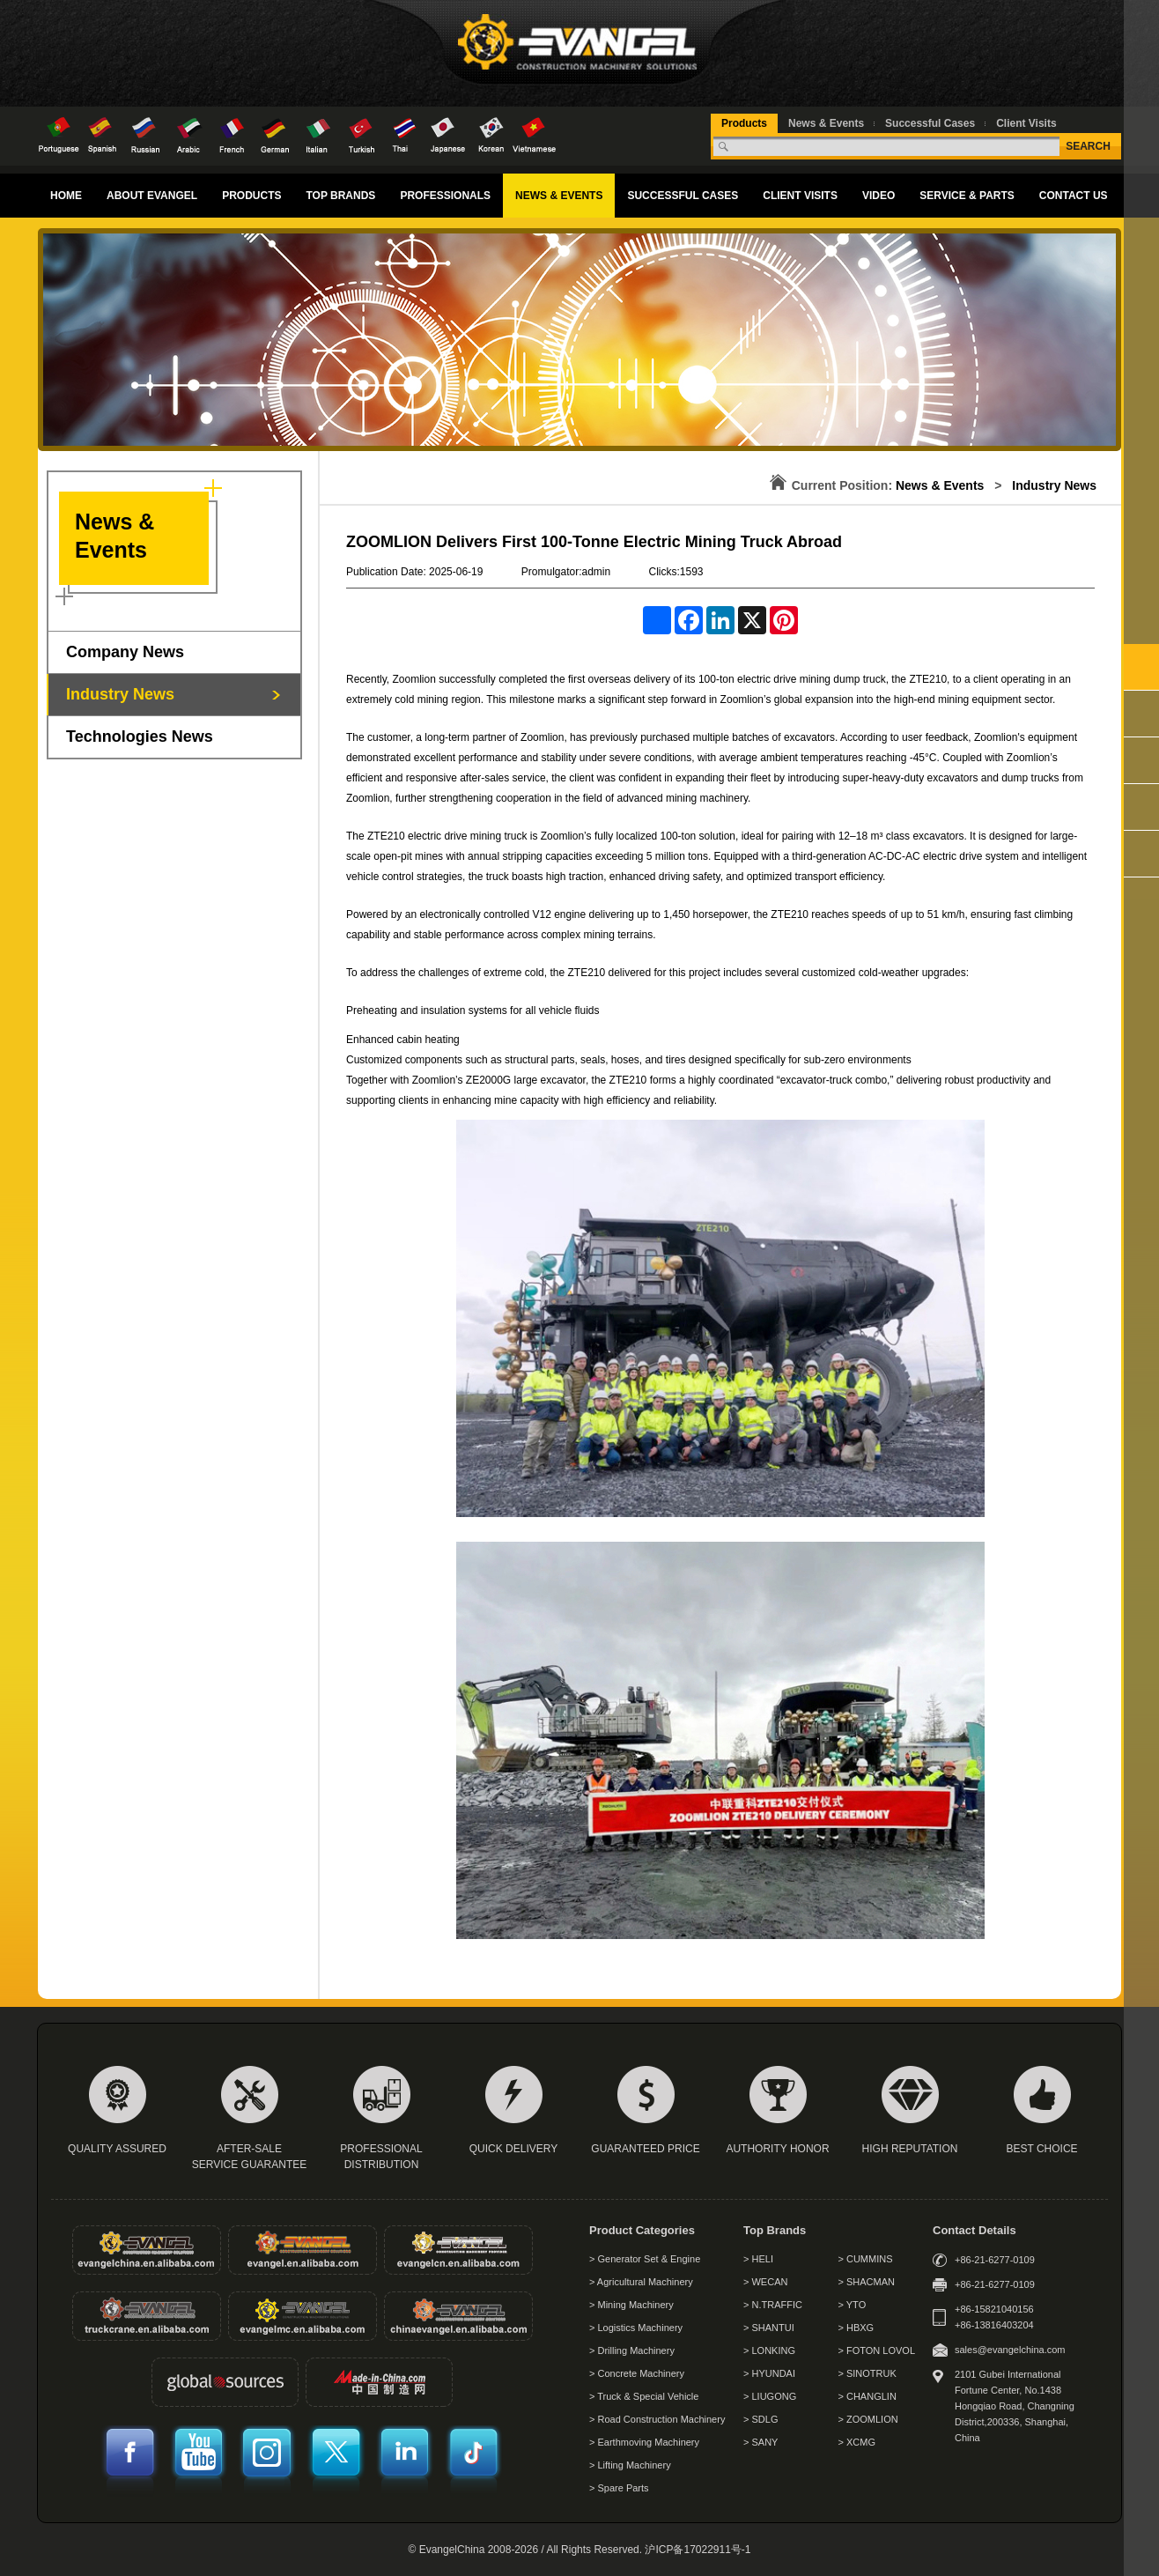  What do you see at coordinates (772, 2304) in the screenshot?
I see `> N.TRAFFIC` at bounding box center [772, 2304].